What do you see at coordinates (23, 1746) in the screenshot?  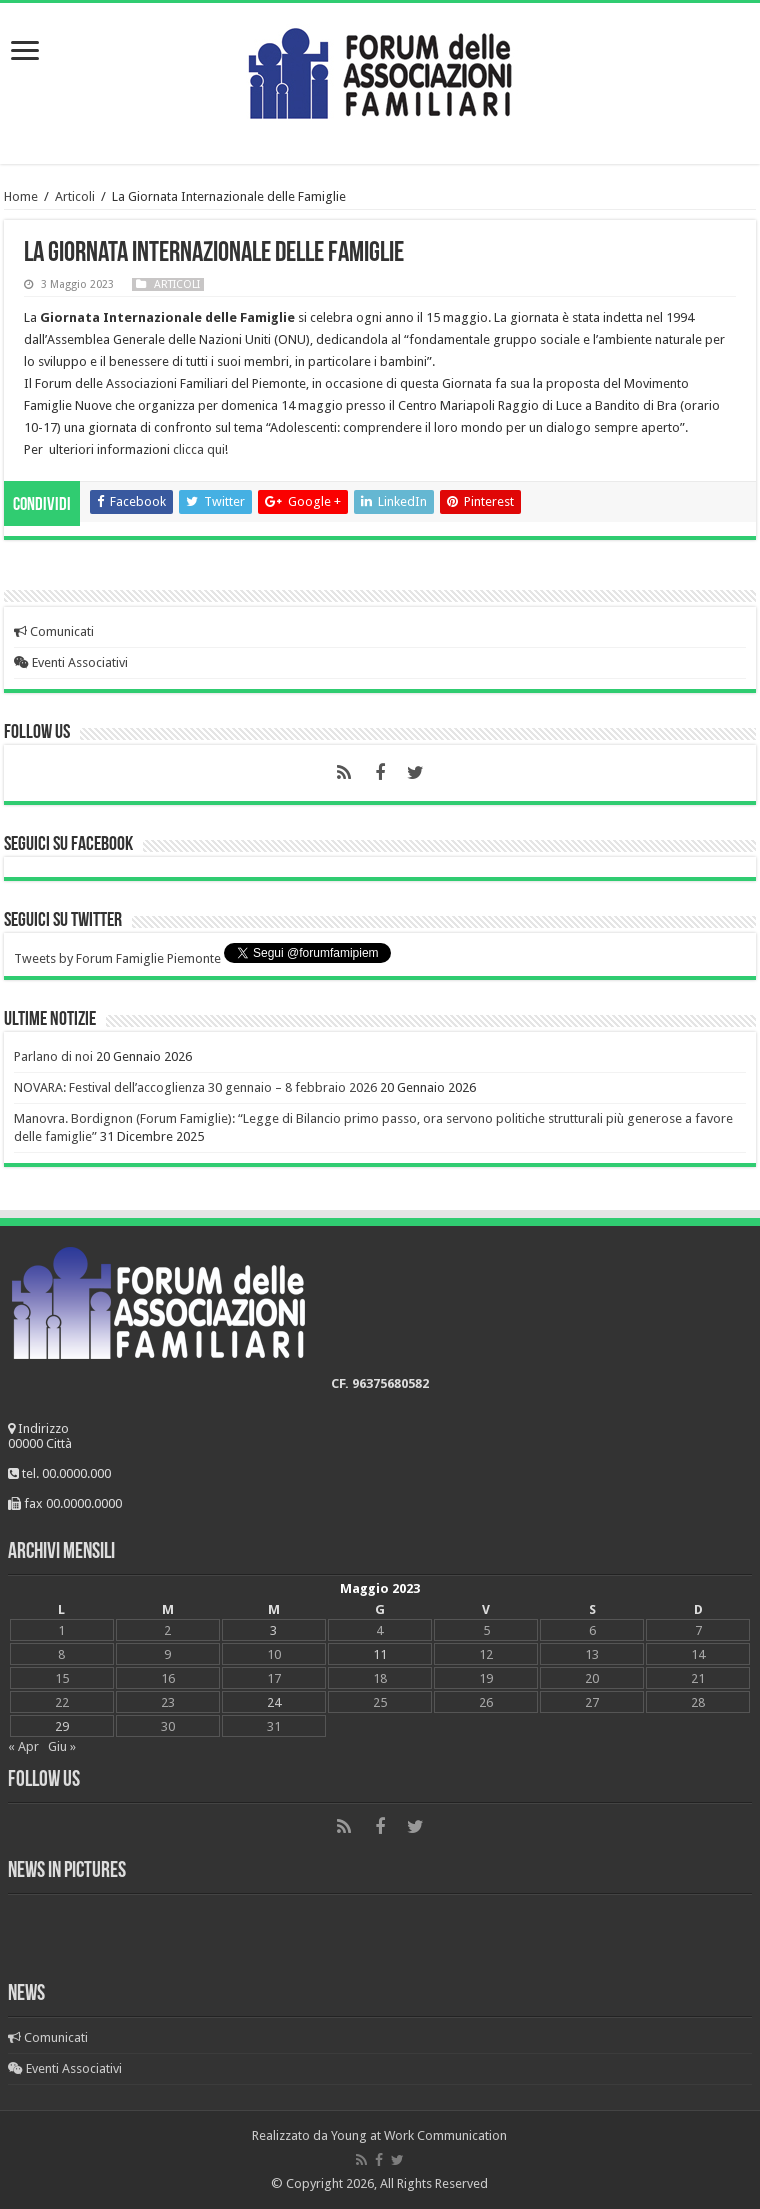 I see `« Apr` at bounding box center [23, 1746].